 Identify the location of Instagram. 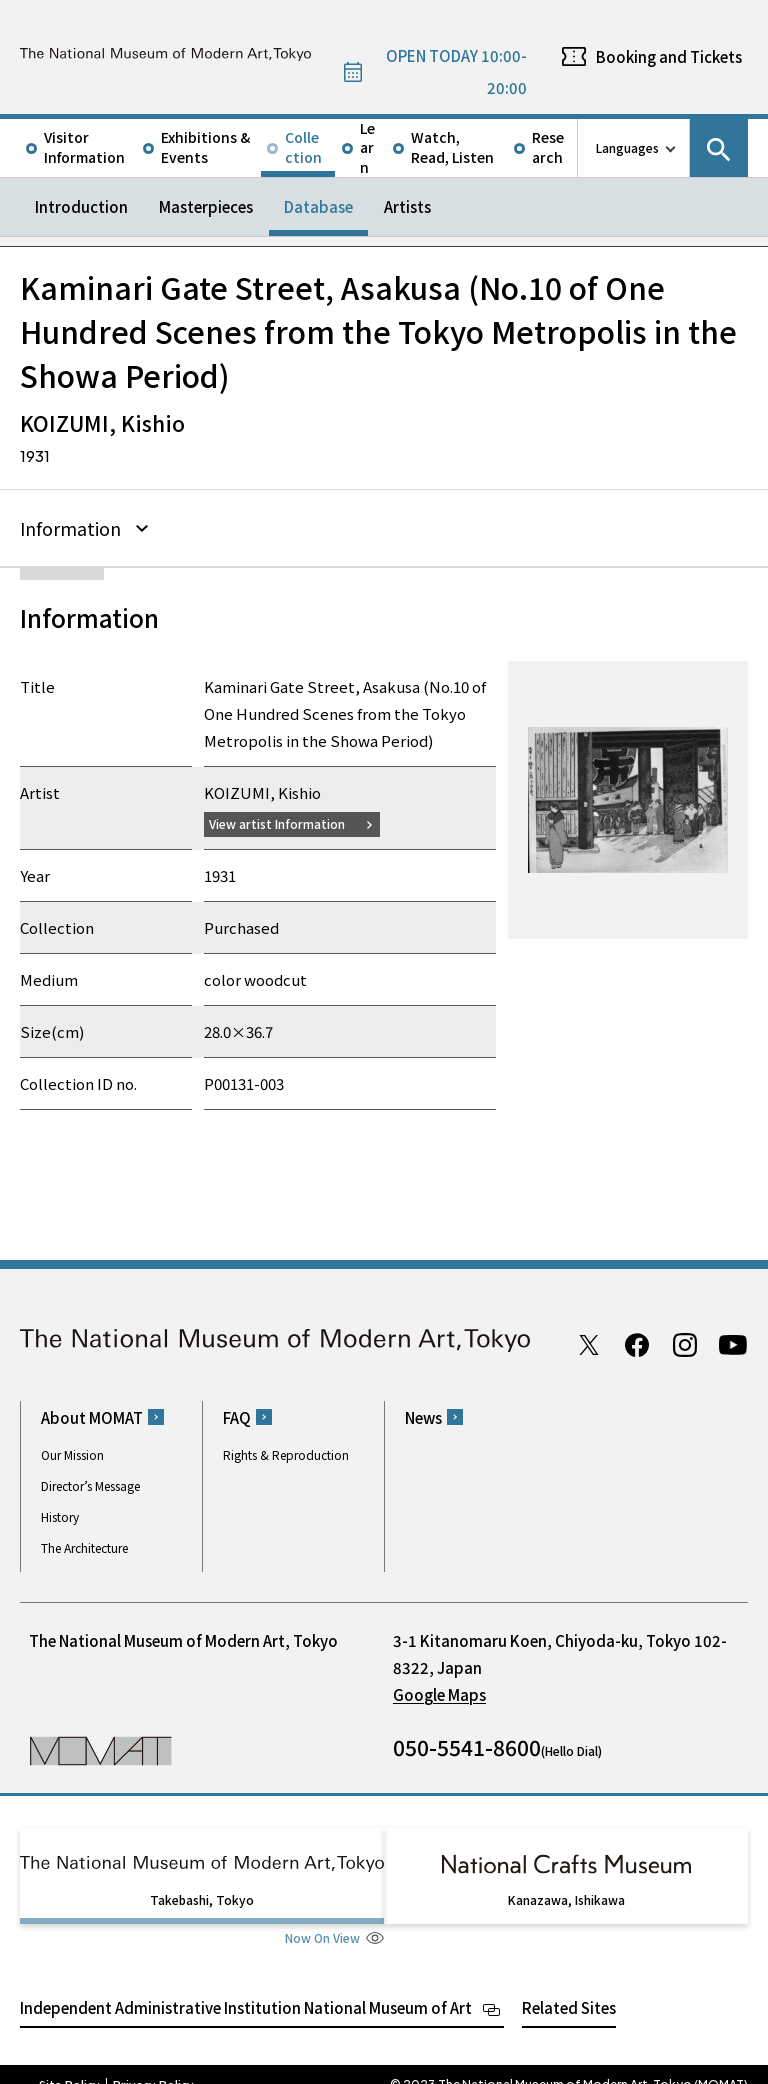
(685, 1342).